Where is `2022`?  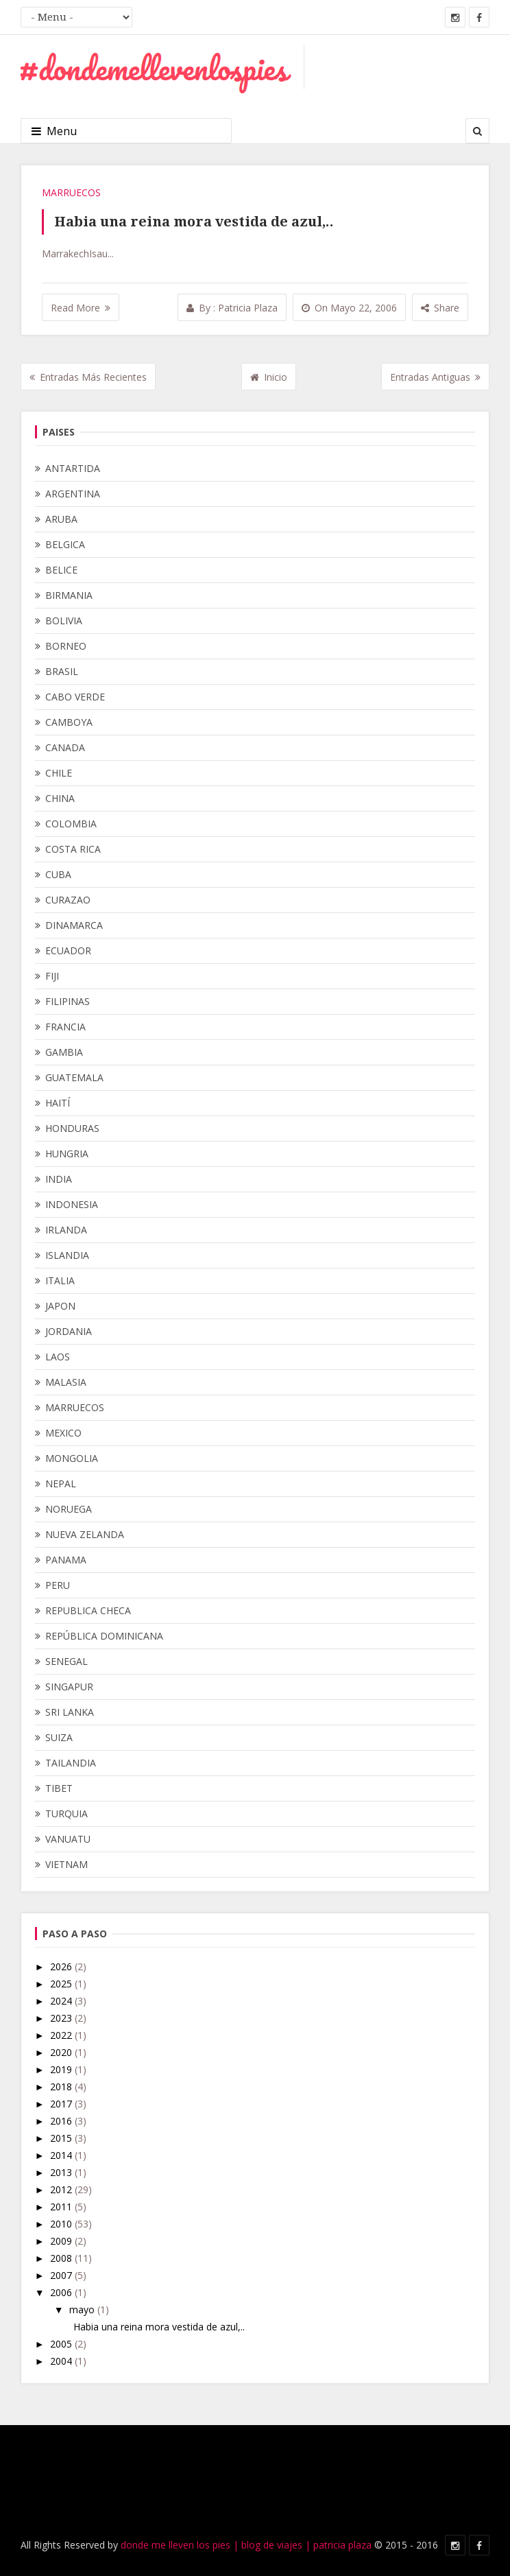
2022 is located at coordinates (62, 2035).